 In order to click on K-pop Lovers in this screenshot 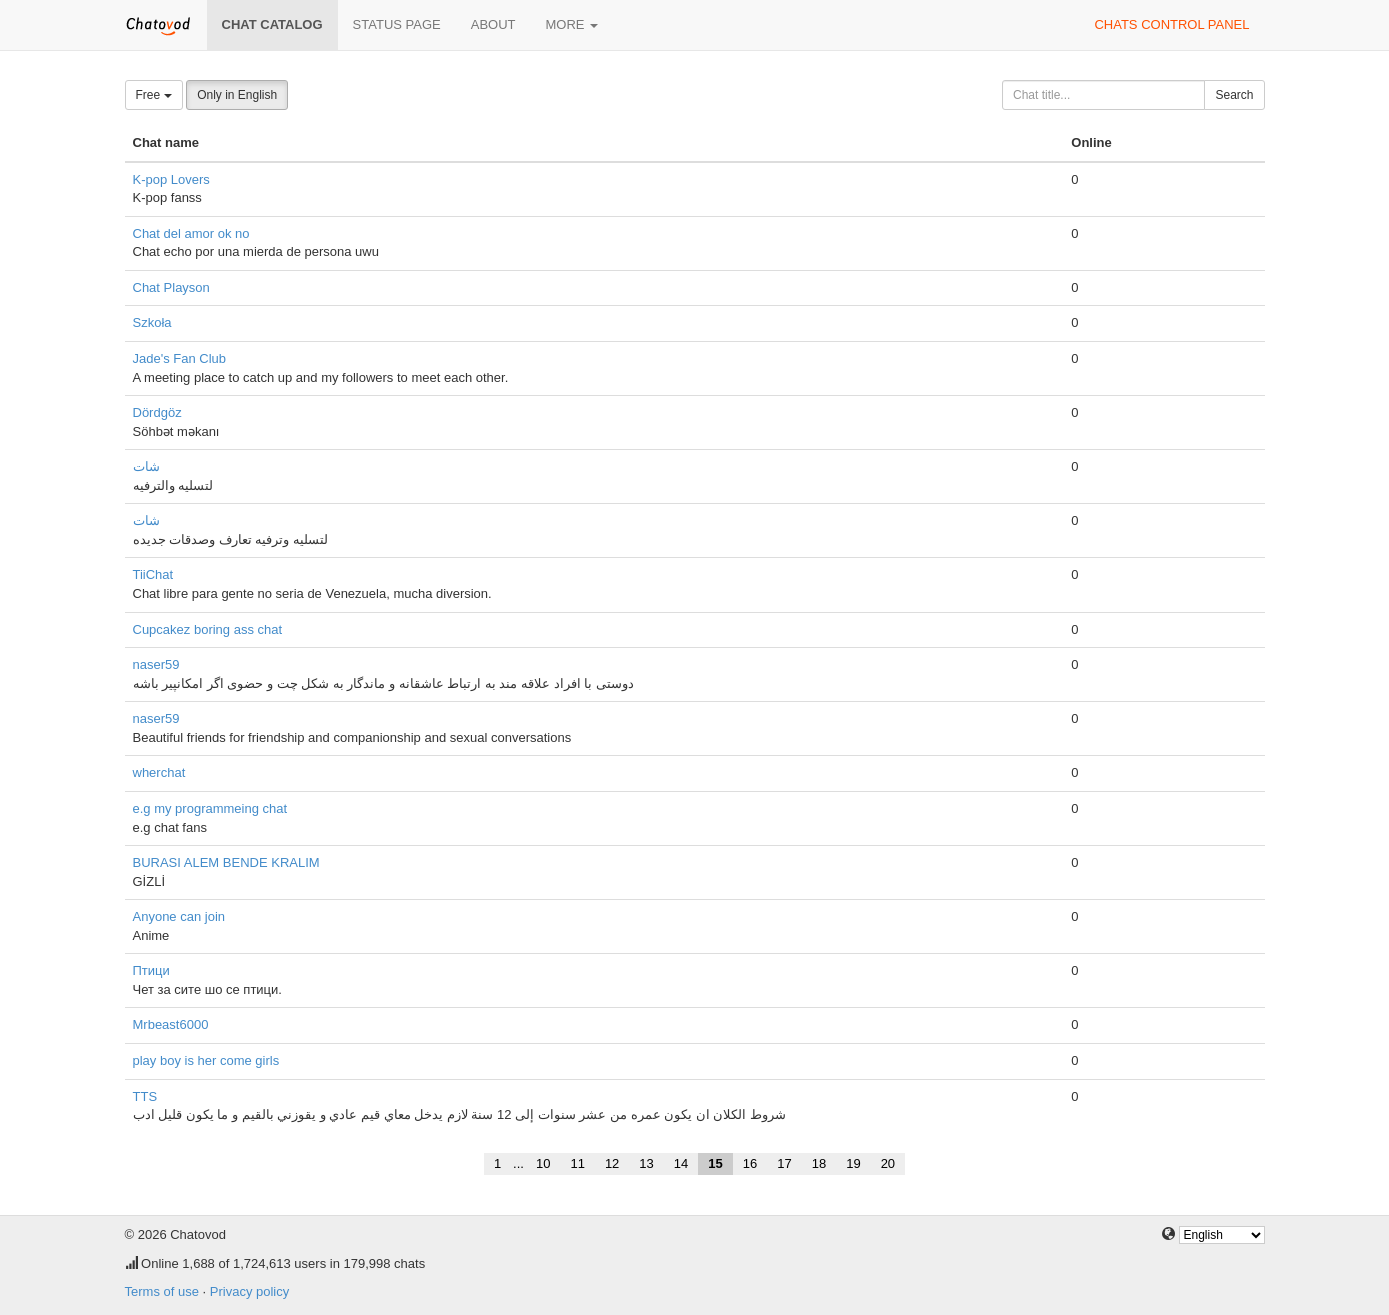, I will do `click(171, 179)`.